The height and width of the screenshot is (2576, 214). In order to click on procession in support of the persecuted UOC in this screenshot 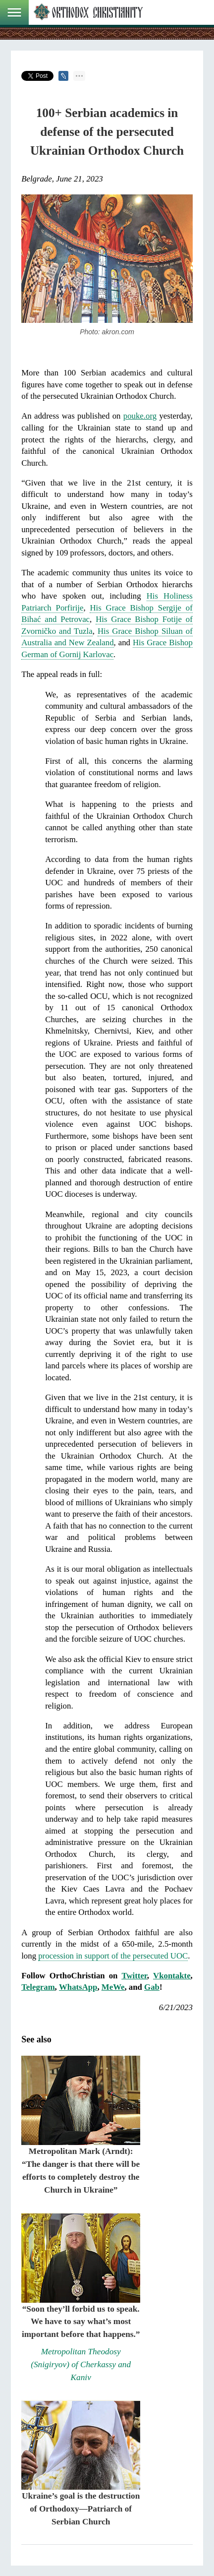, I will do `click(113, 1956)`.